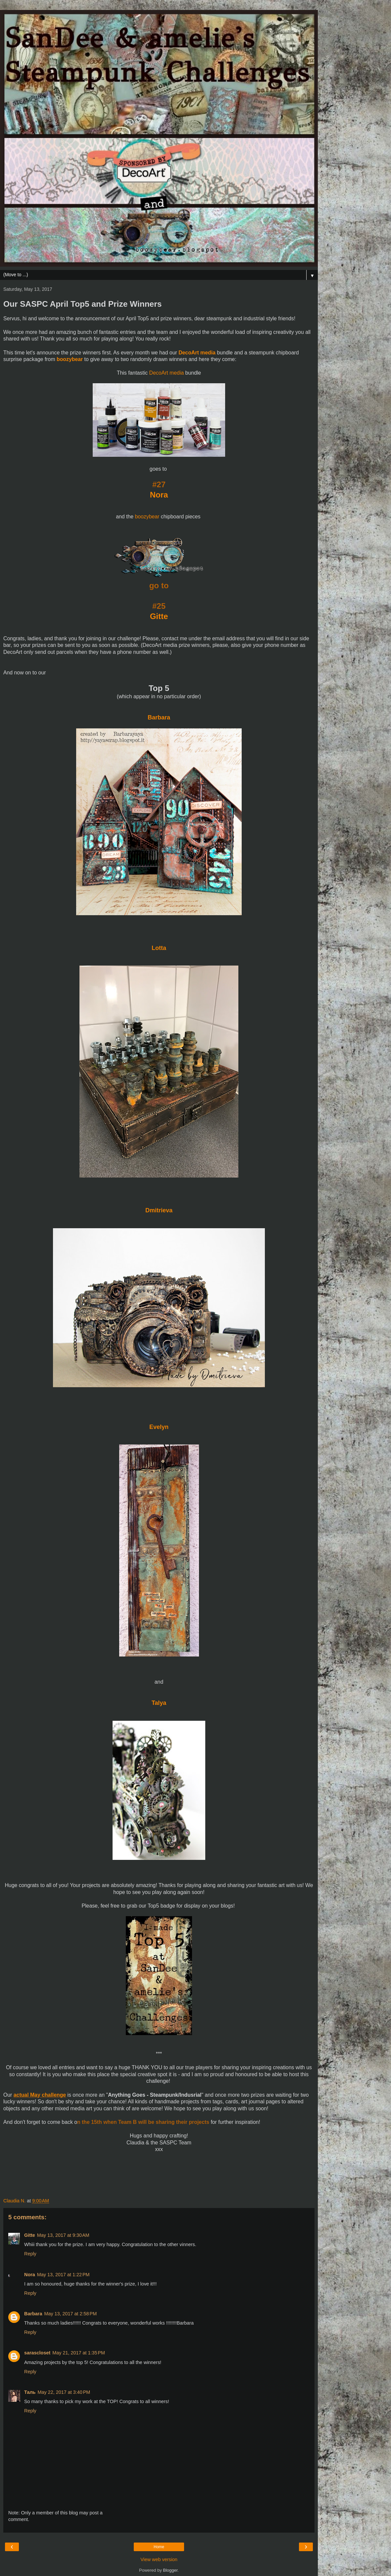 This screenshot has width=391, height=2576. I want to click on Blogger, so click(170, 2570).